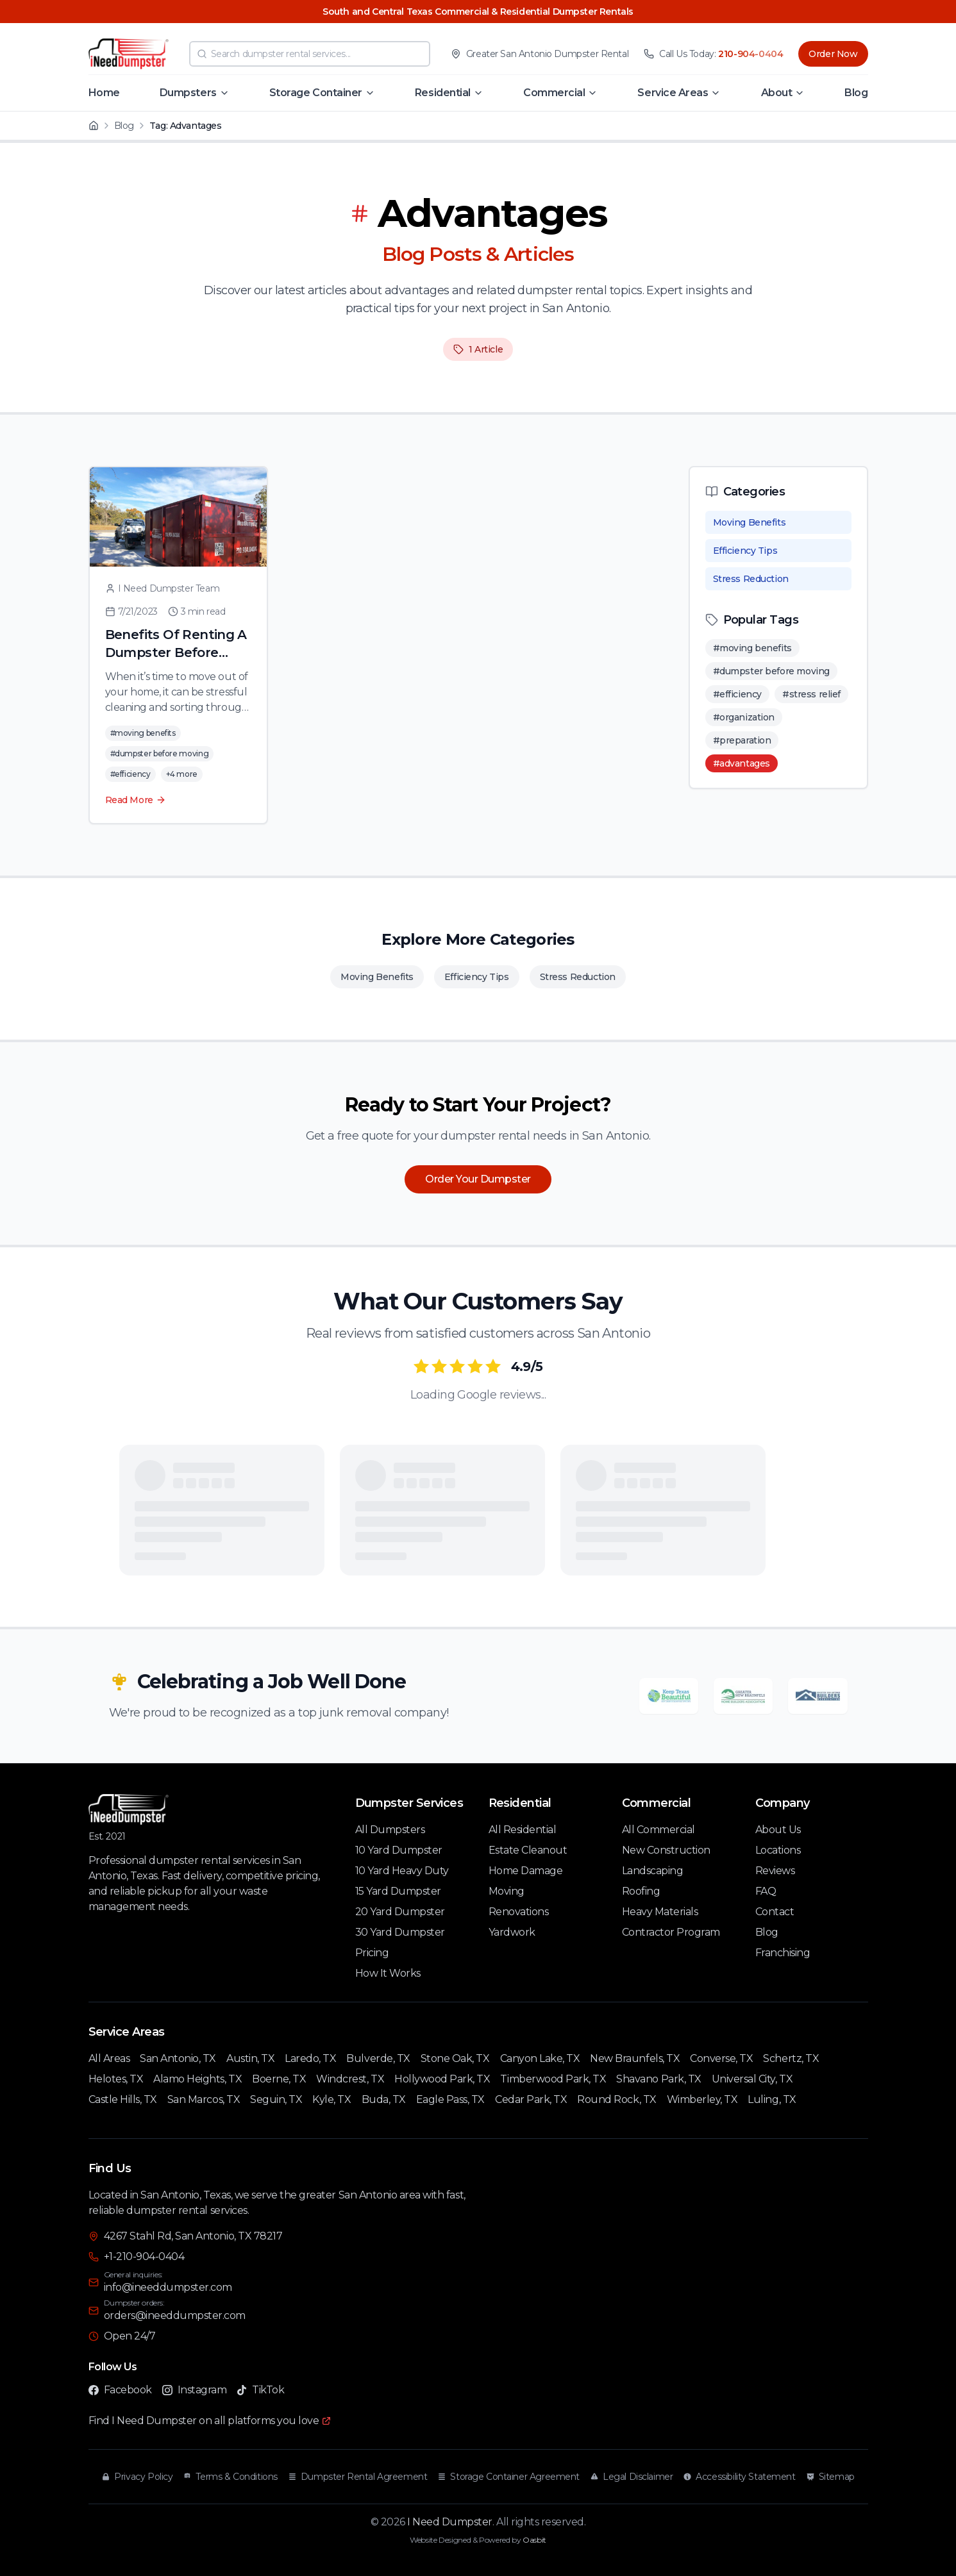 This screenshot has width=956, height=2576. Describe the element at coordinates (856, 93) in the screenshot. I see `Blog [Navigate to Blog page]` at that location.